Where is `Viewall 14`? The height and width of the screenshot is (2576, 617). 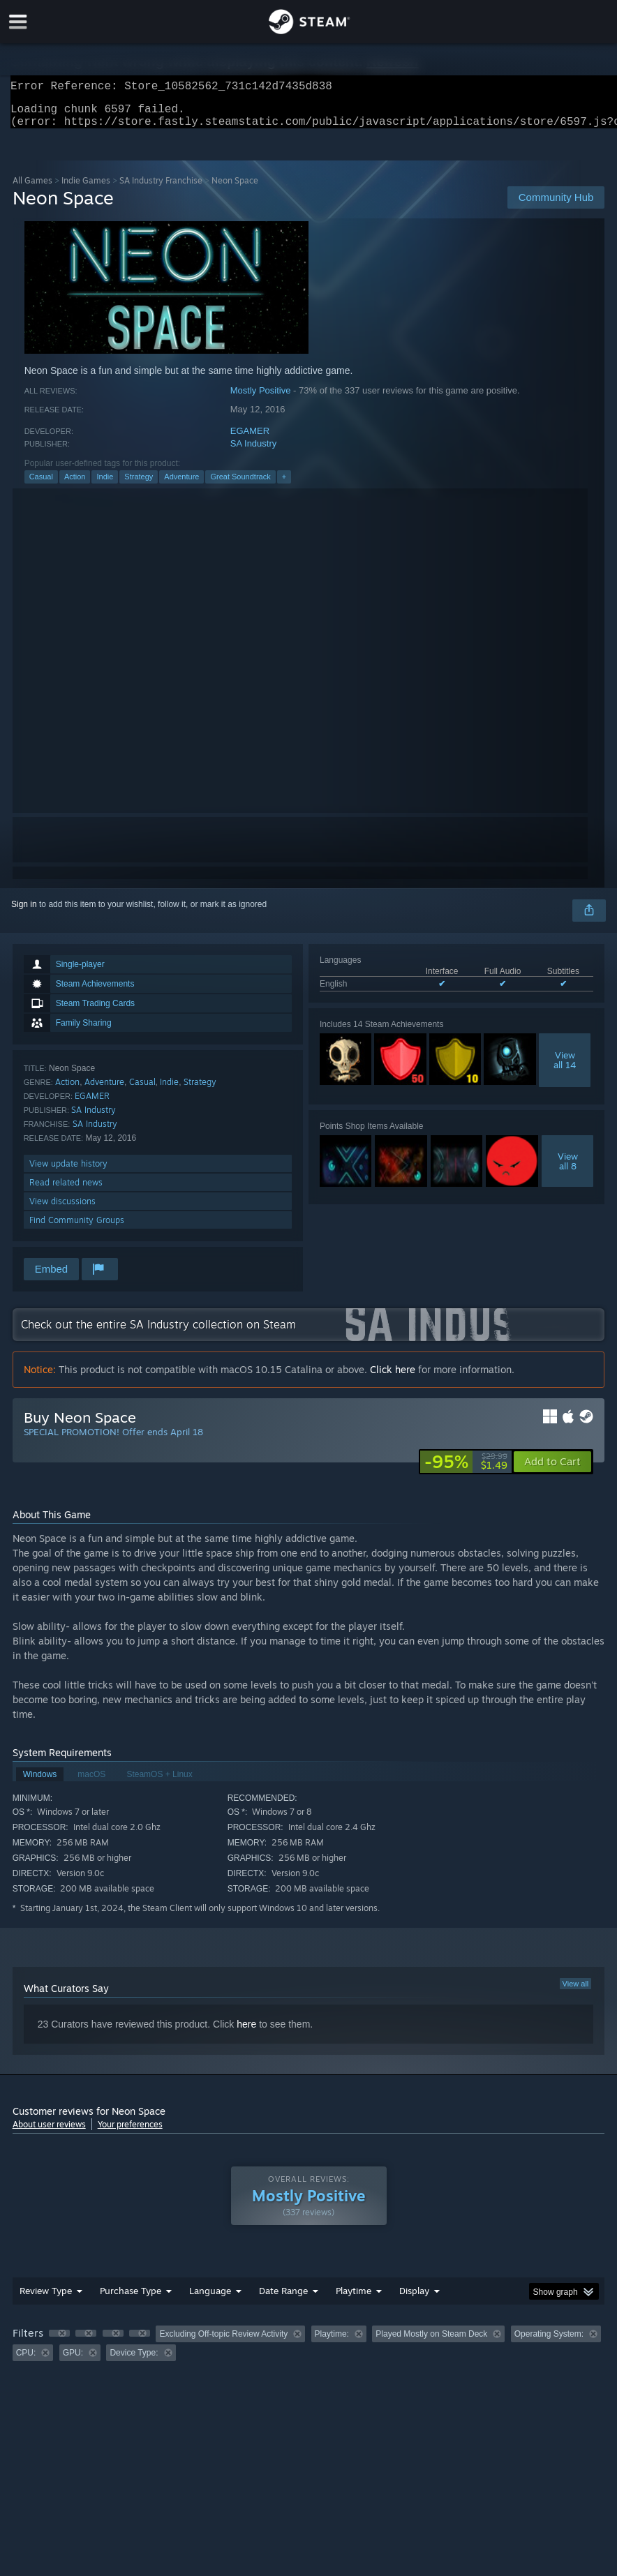 Viewall 14 is located at coordinates (564, 1068).